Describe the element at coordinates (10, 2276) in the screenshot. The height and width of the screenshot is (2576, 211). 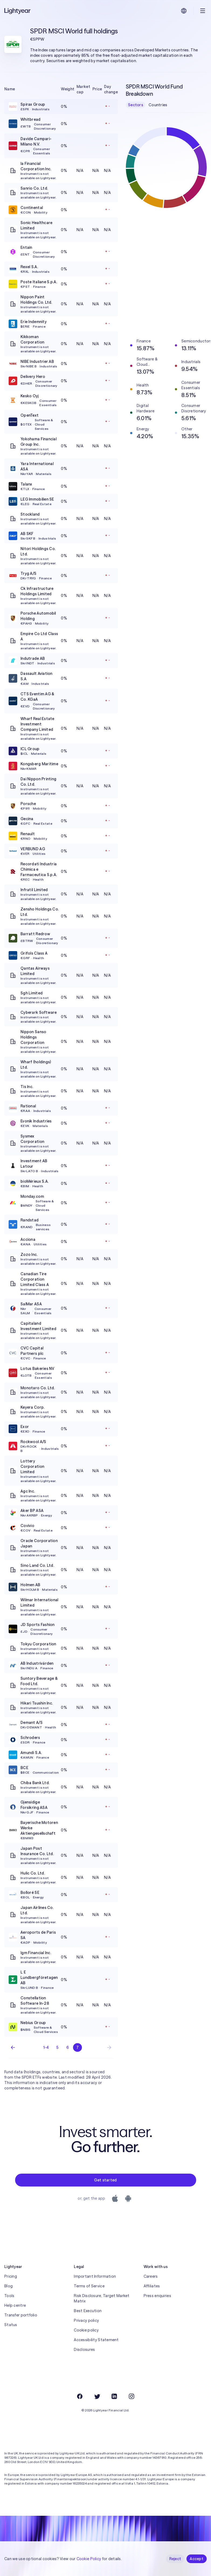
I see `Pricing` at that location.